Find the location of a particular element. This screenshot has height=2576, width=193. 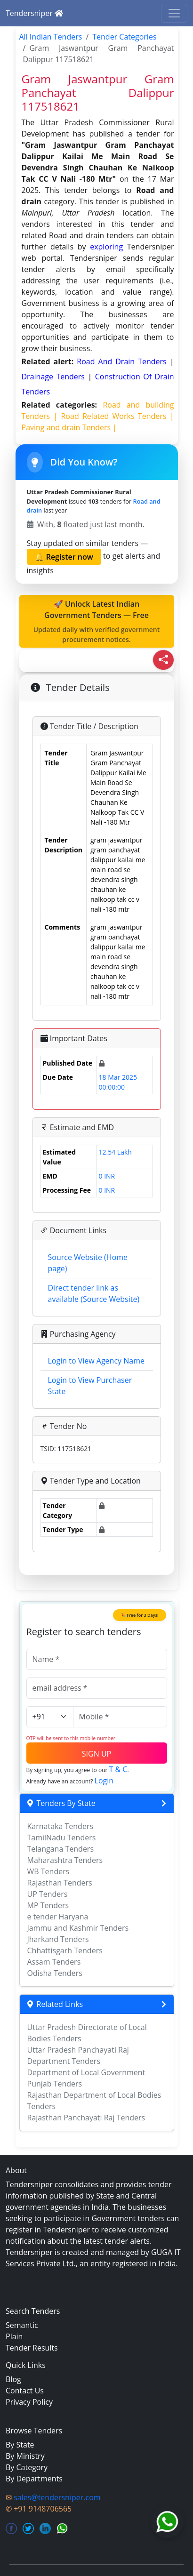

Karnataka Tenders is located at coordinates (60, 1826).